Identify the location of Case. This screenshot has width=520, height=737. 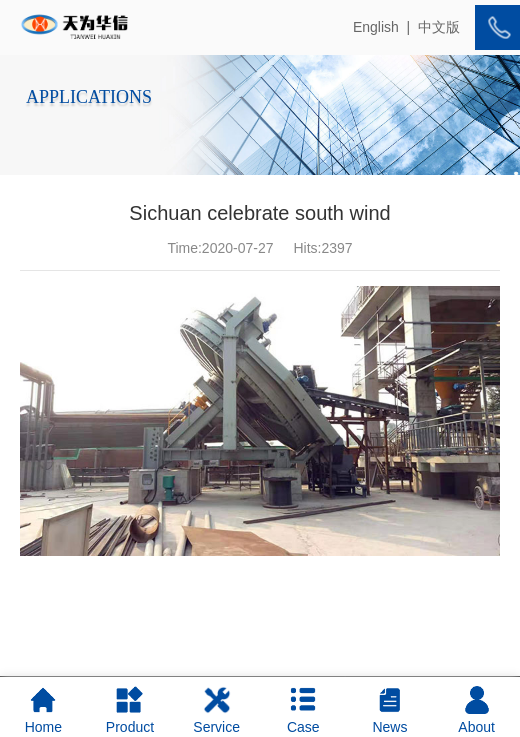
(303, 710).